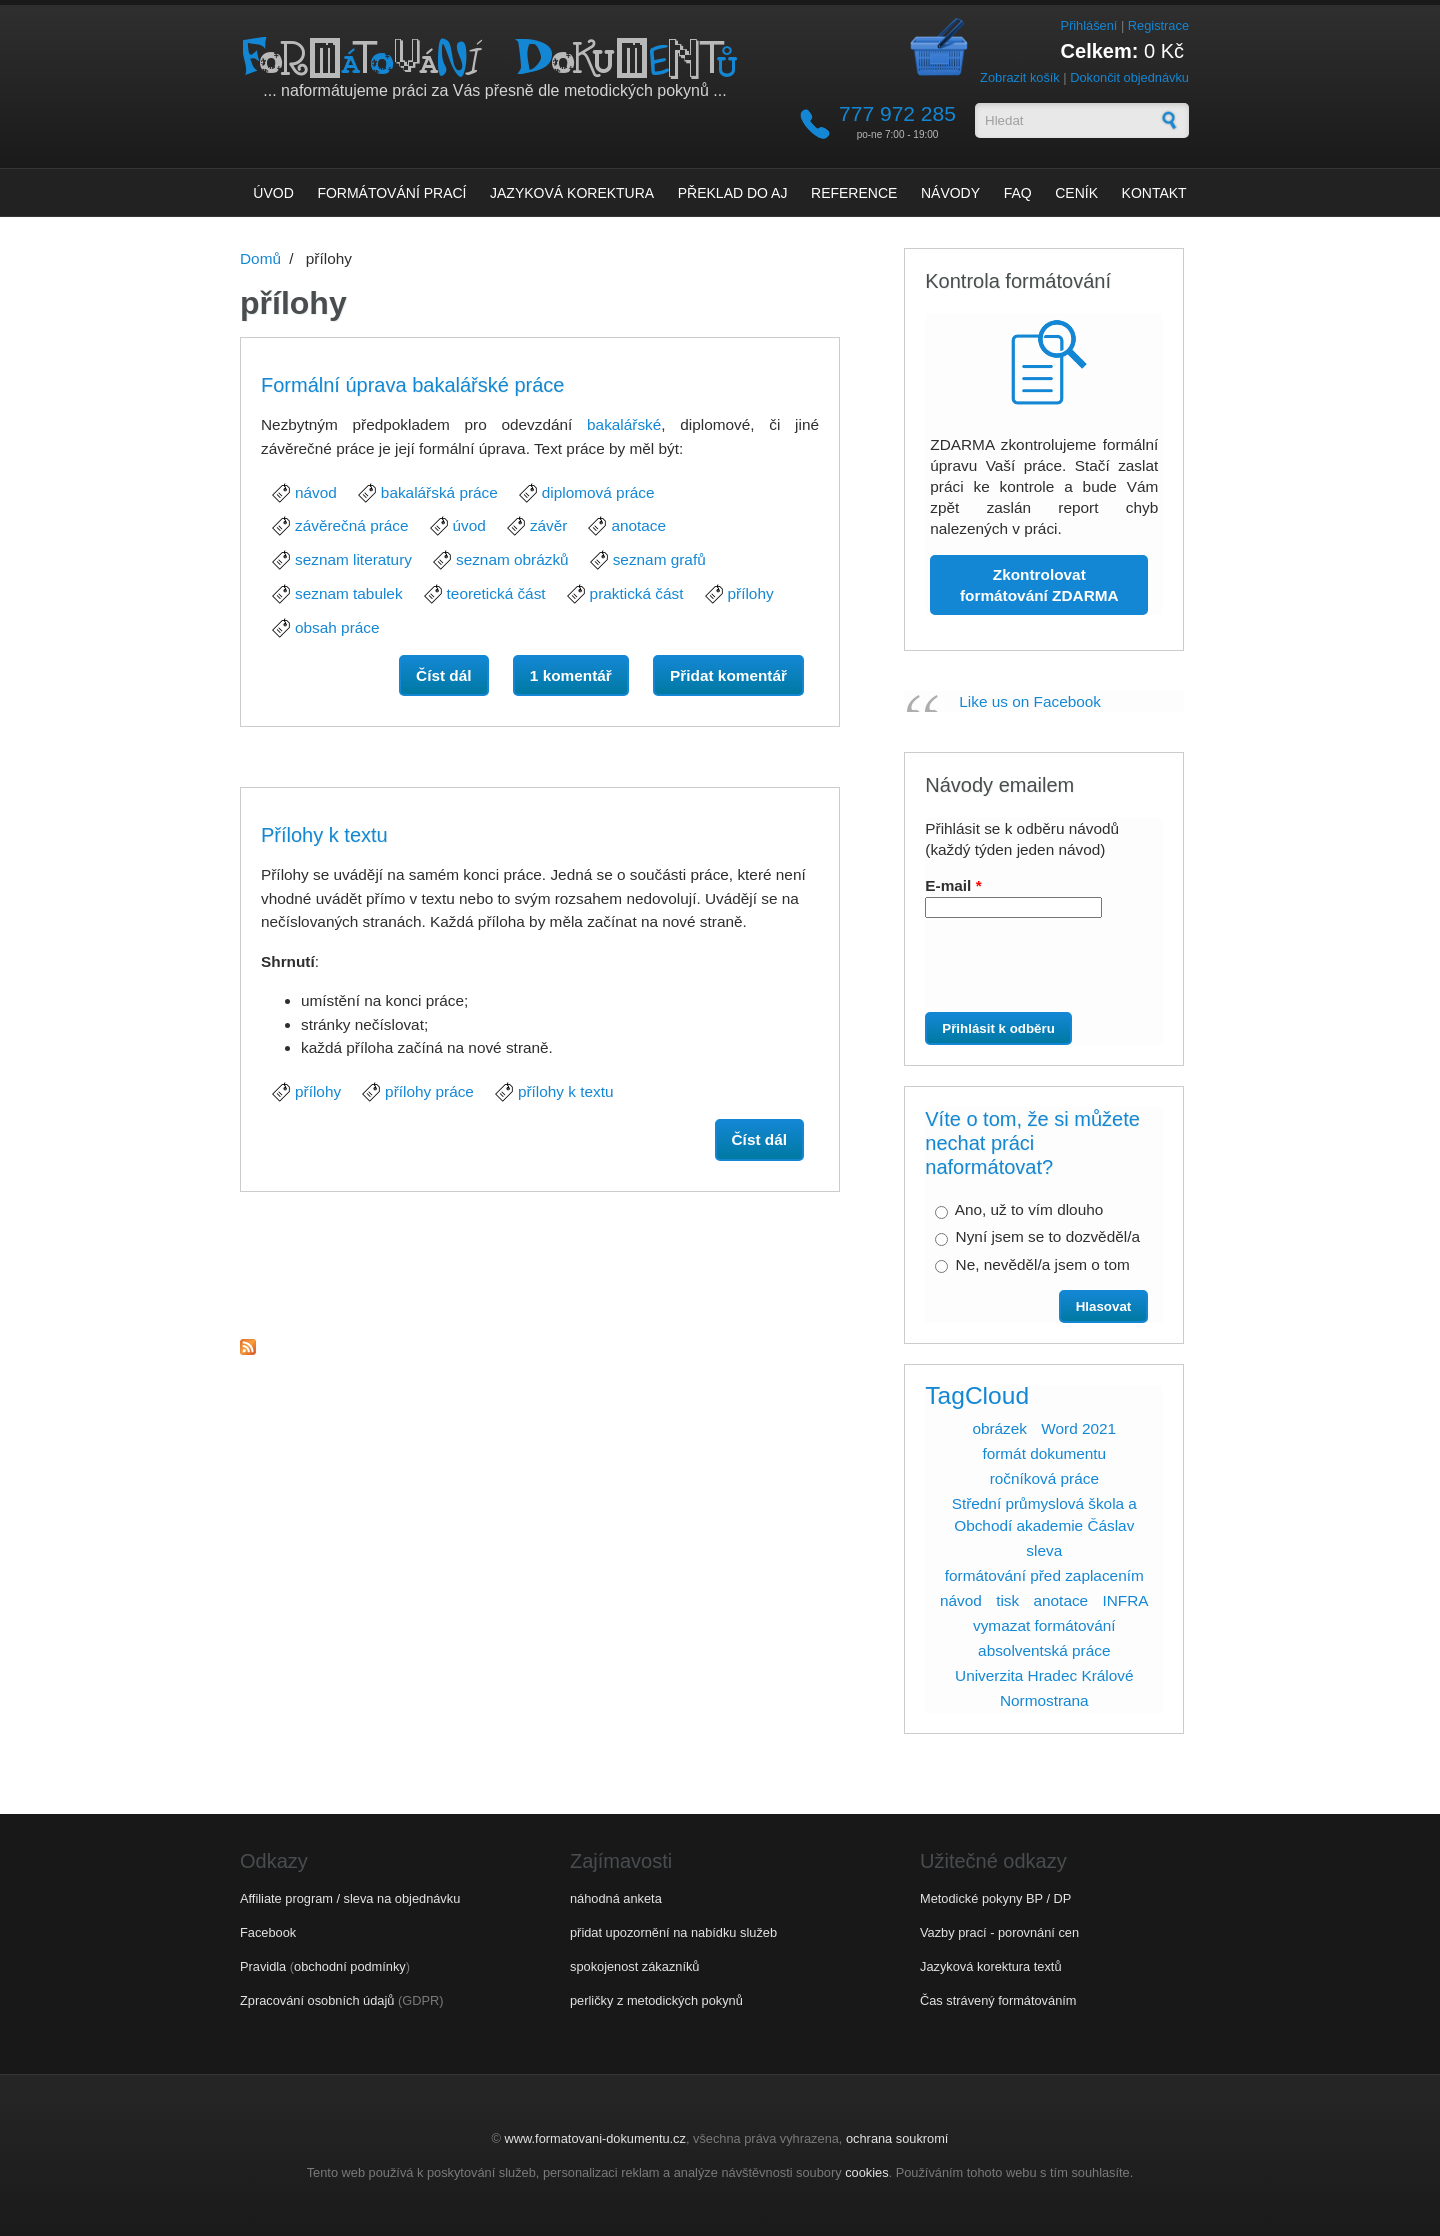 The width and height of the screenshot is (1440, 2236). What do you see at coordinates (1158, 25) in the screenshot?
I see `Registrace` at bounding box center [1158, 25].